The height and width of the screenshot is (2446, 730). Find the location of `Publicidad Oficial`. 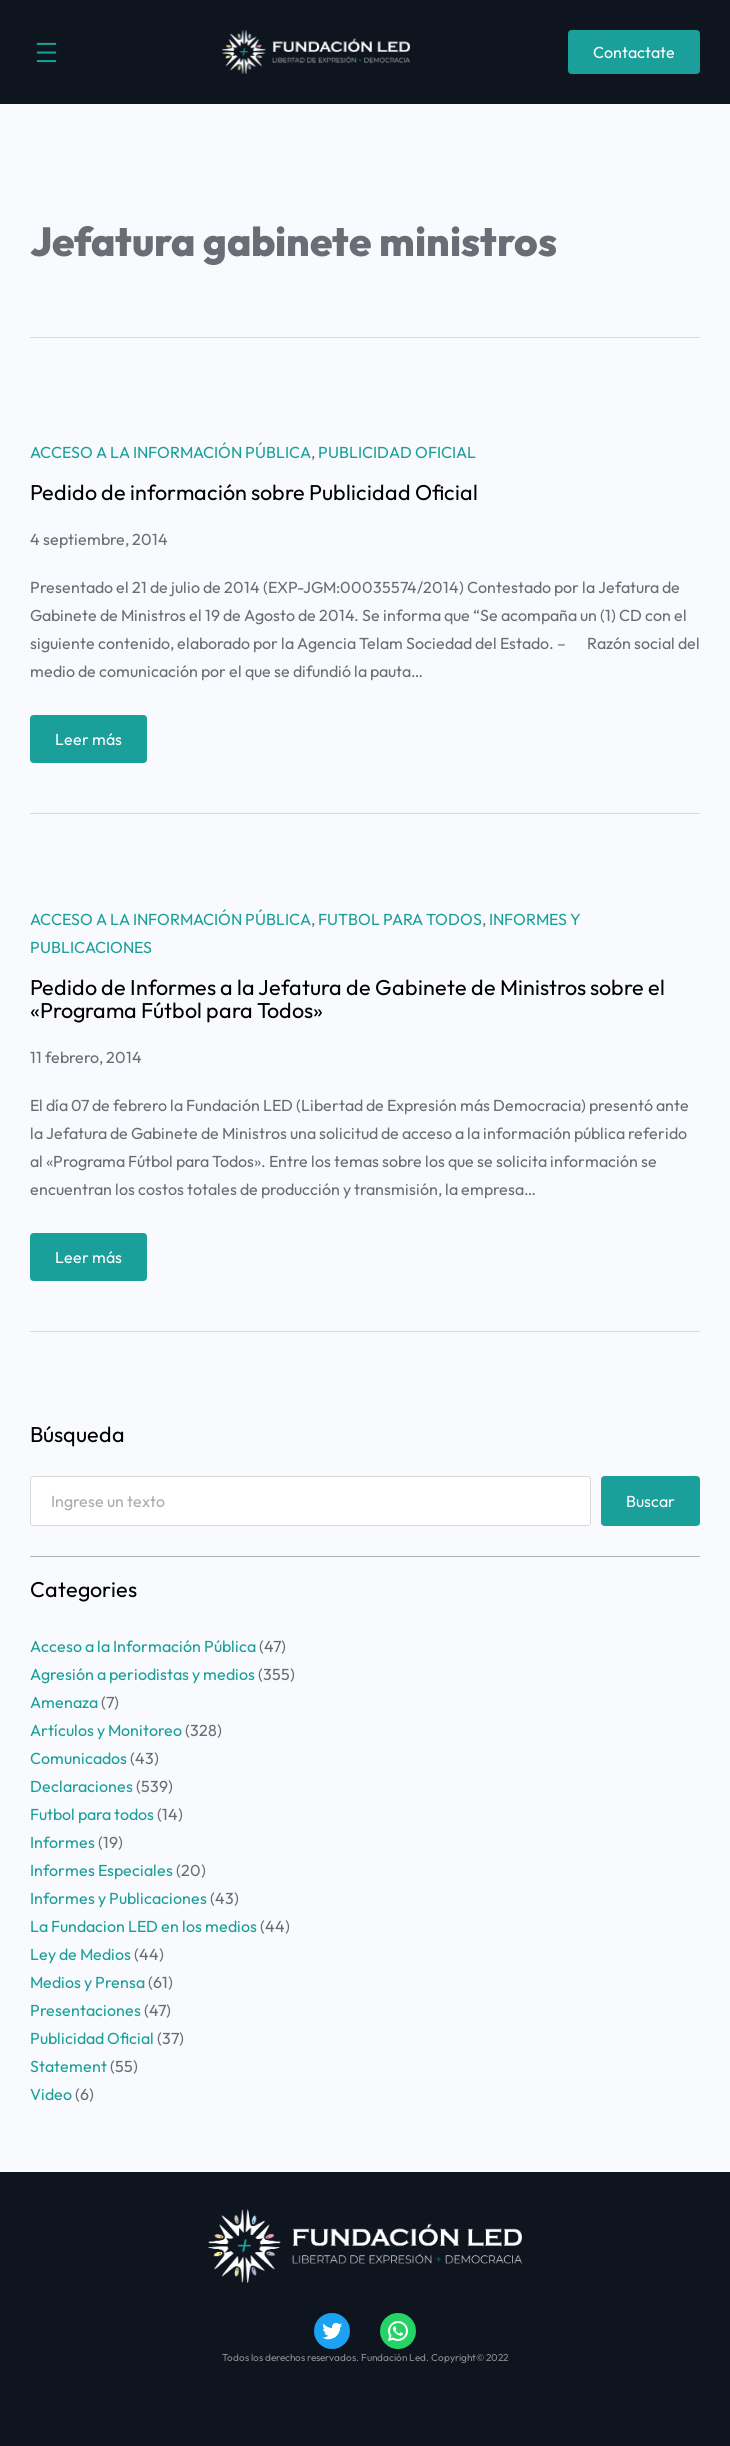

Publicidad Oficial is located at coordinates (397, 452).